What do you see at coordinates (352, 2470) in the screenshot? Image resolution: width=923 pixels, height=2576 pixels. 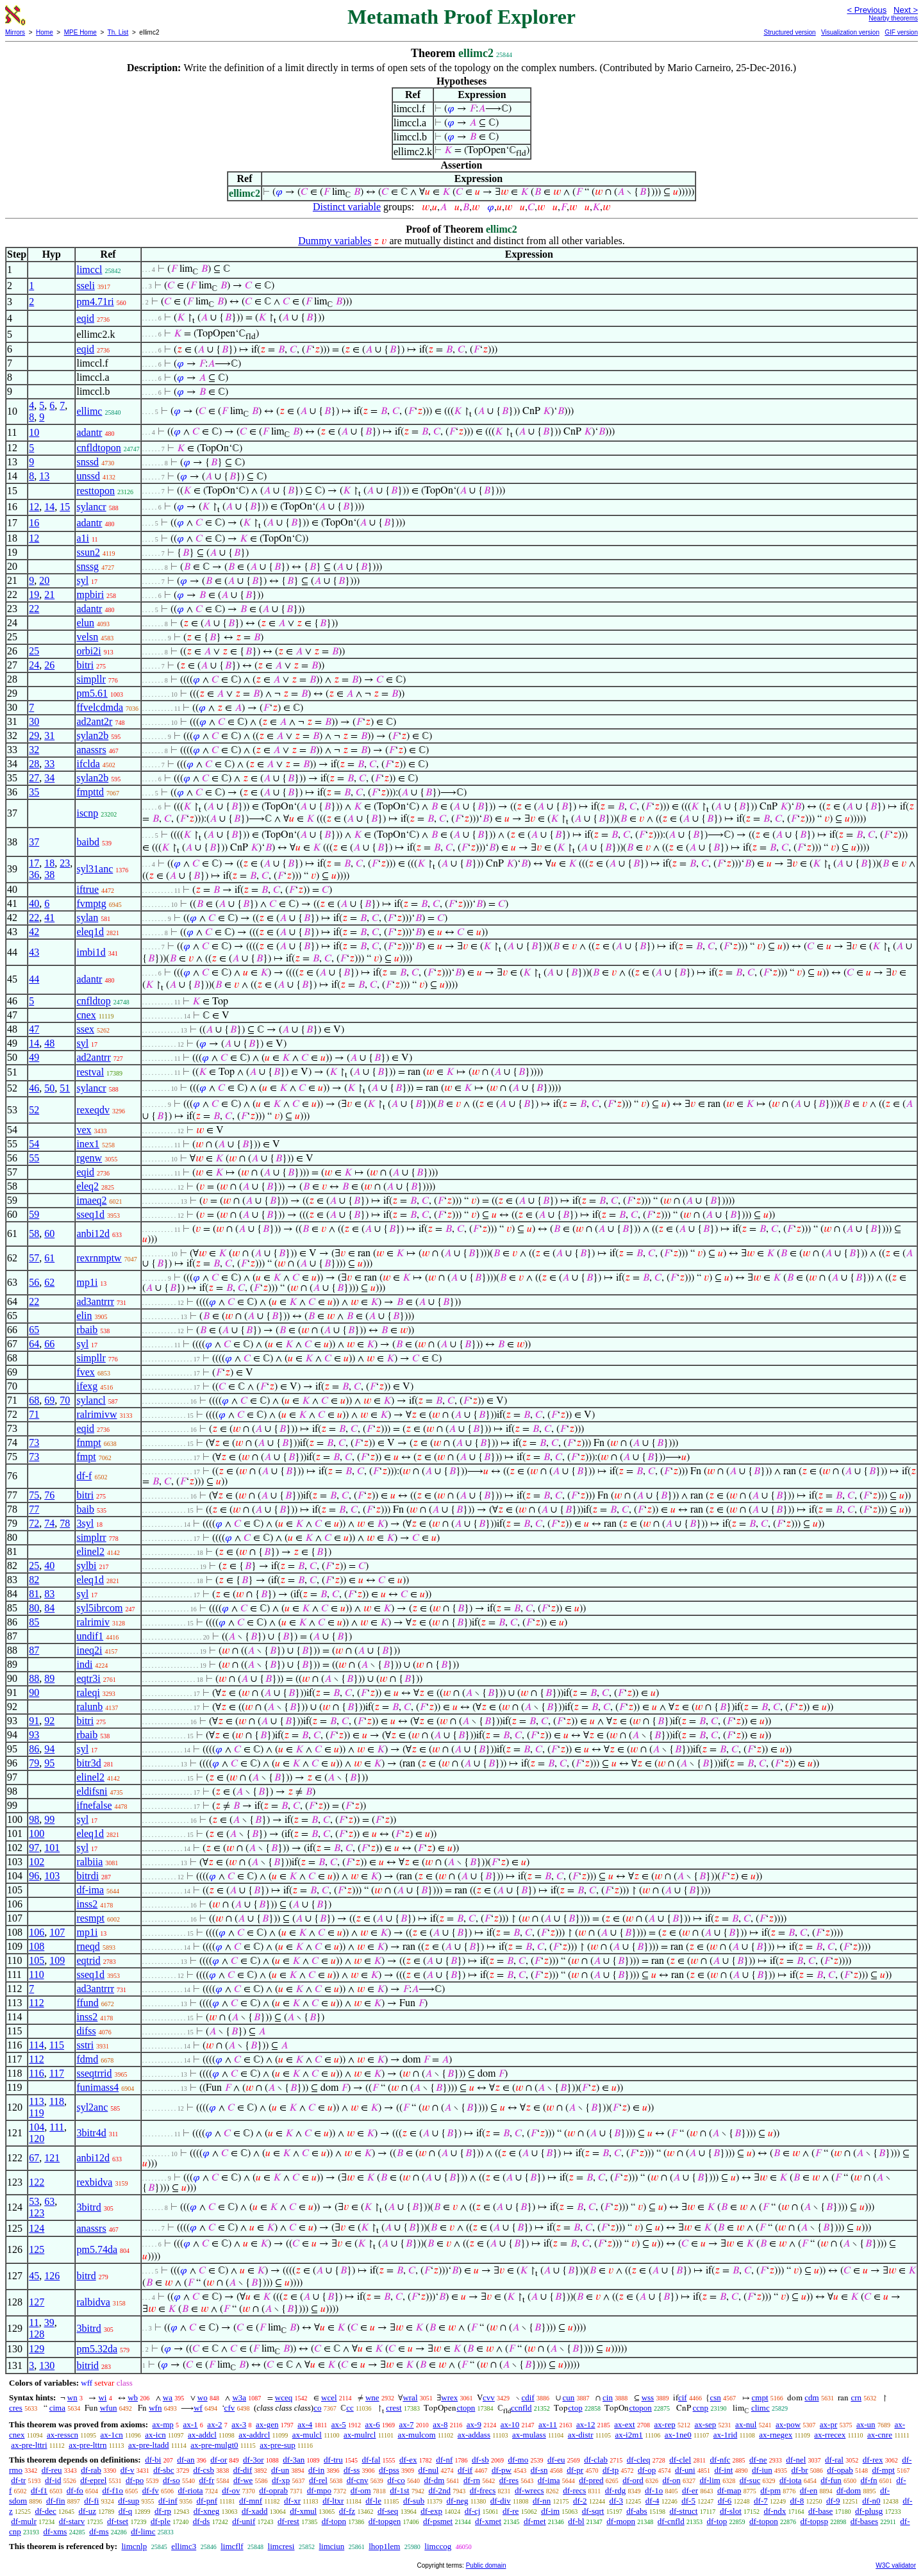 I see `df-ss` at bounding box center [352, 2470].